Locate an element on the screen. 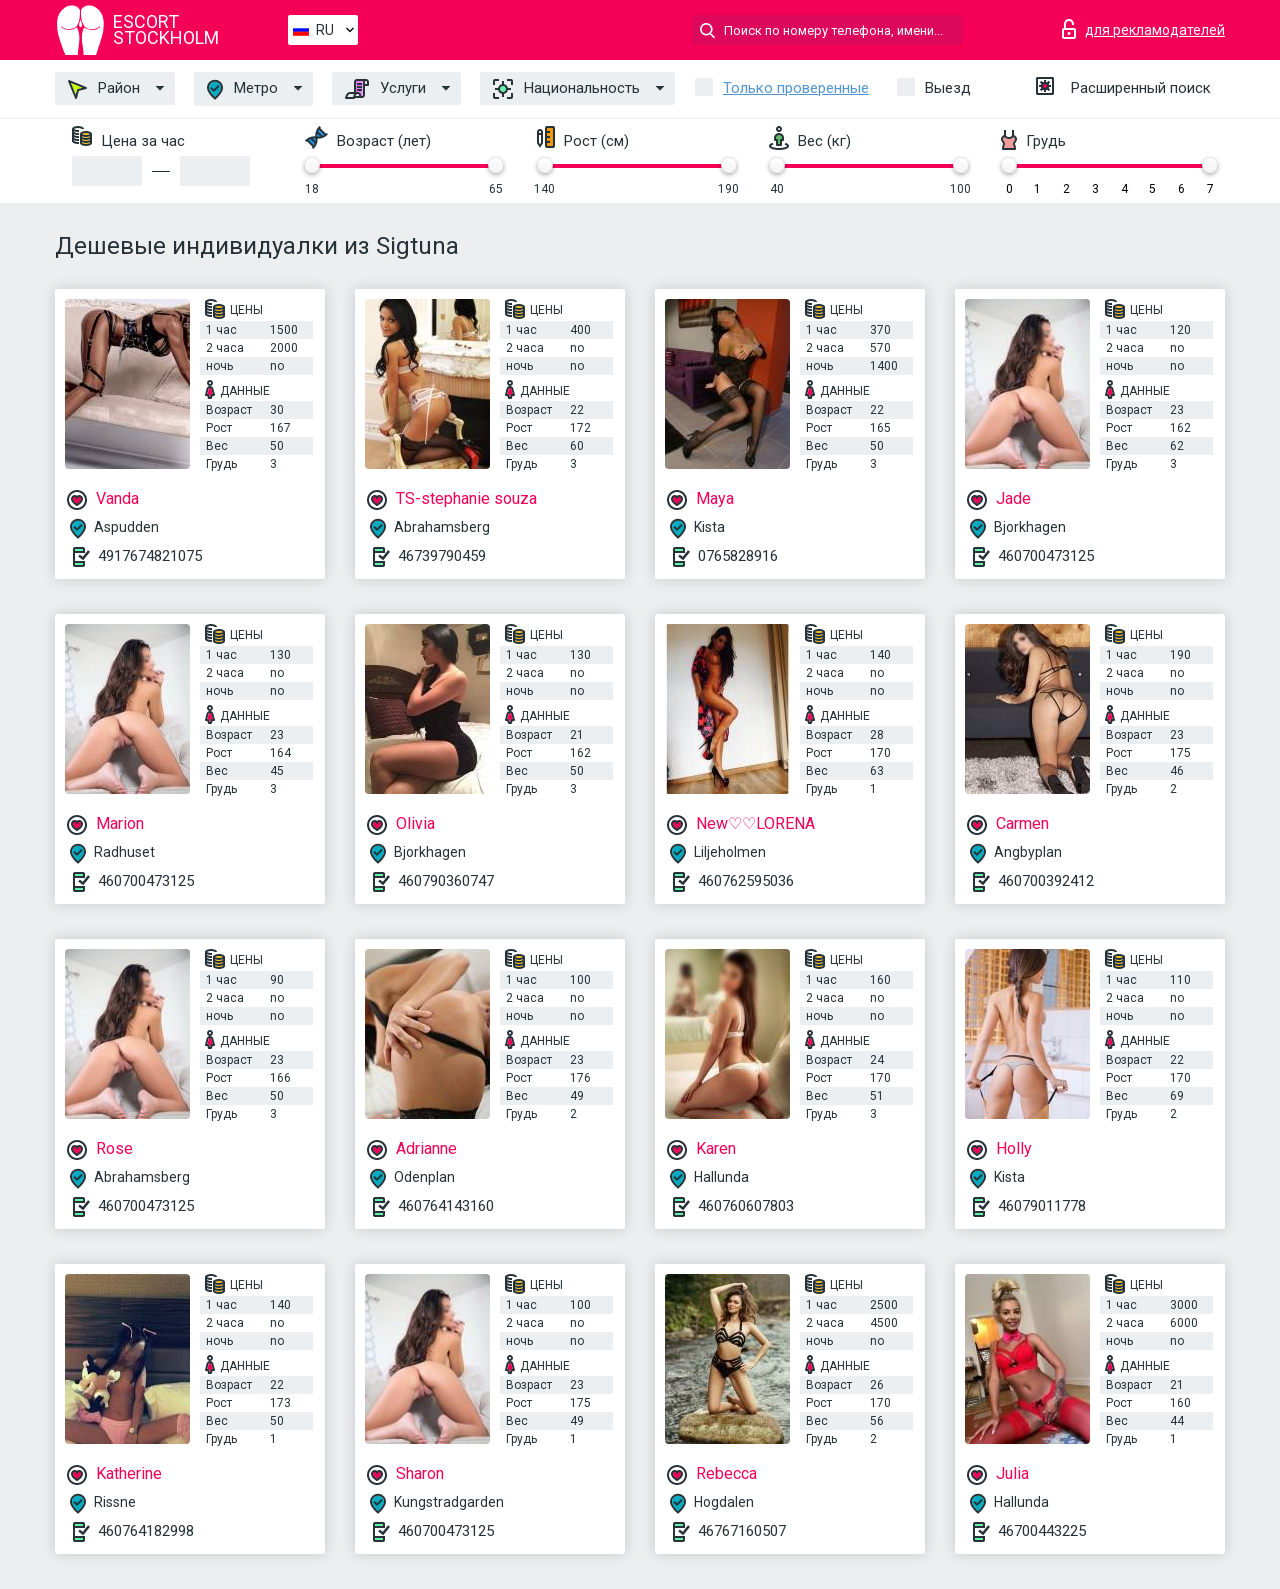  460790360747 is located at coordinates (446, 881).